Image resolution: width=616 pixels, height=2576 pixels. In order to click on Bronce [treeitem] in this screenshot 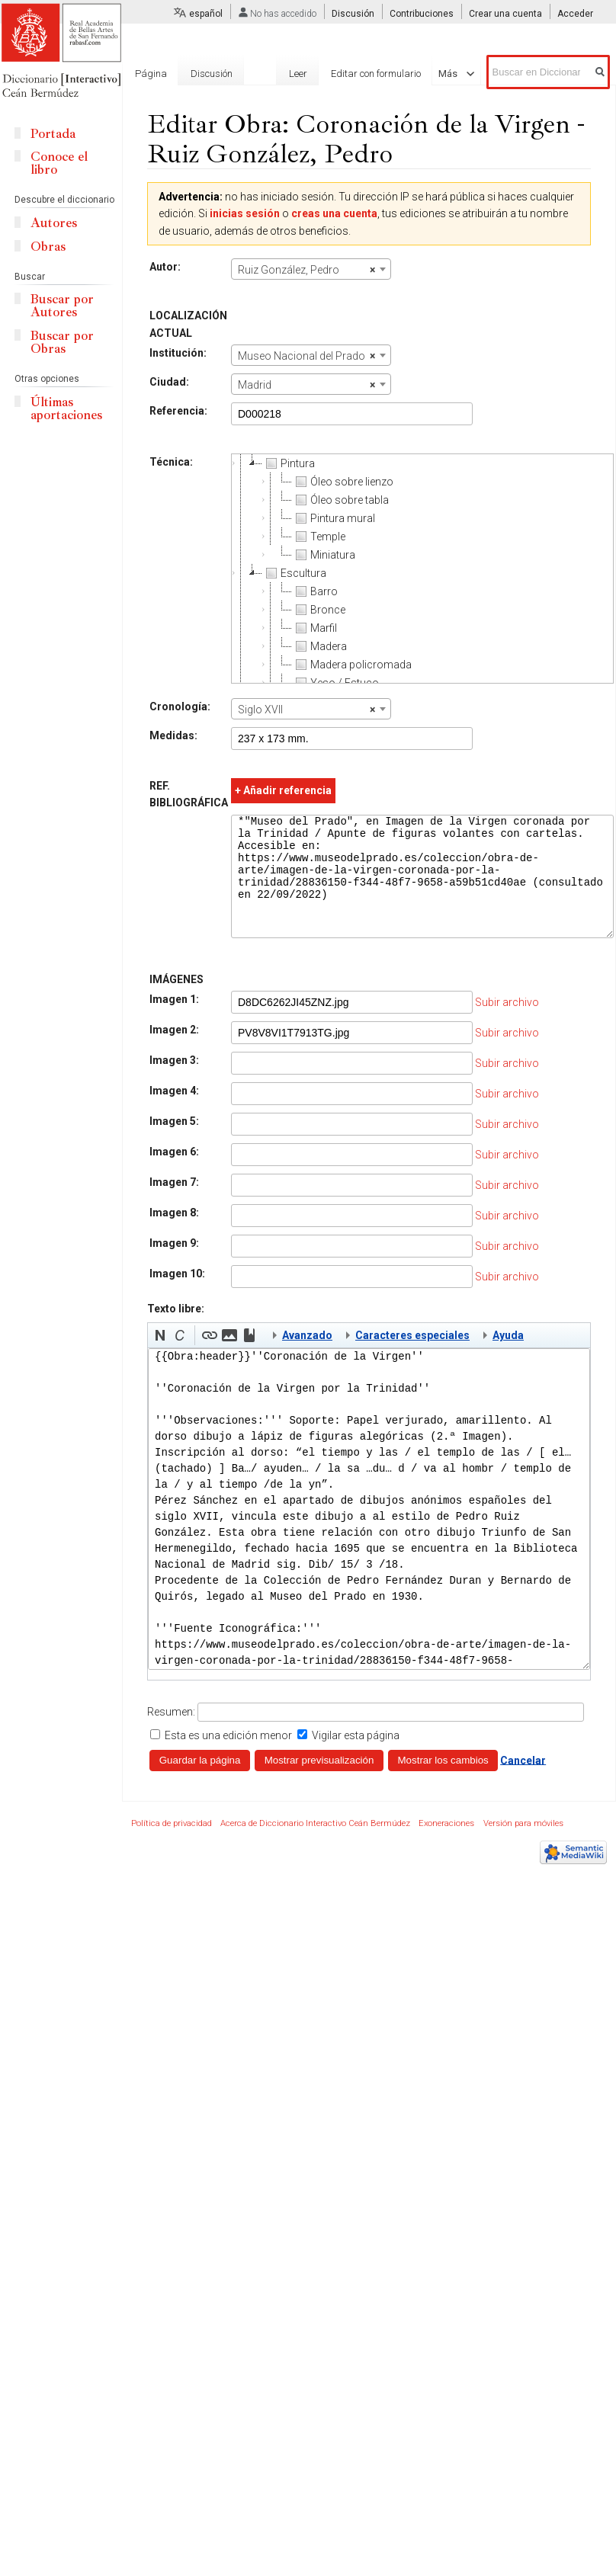, I will do `click(318, 610)`.